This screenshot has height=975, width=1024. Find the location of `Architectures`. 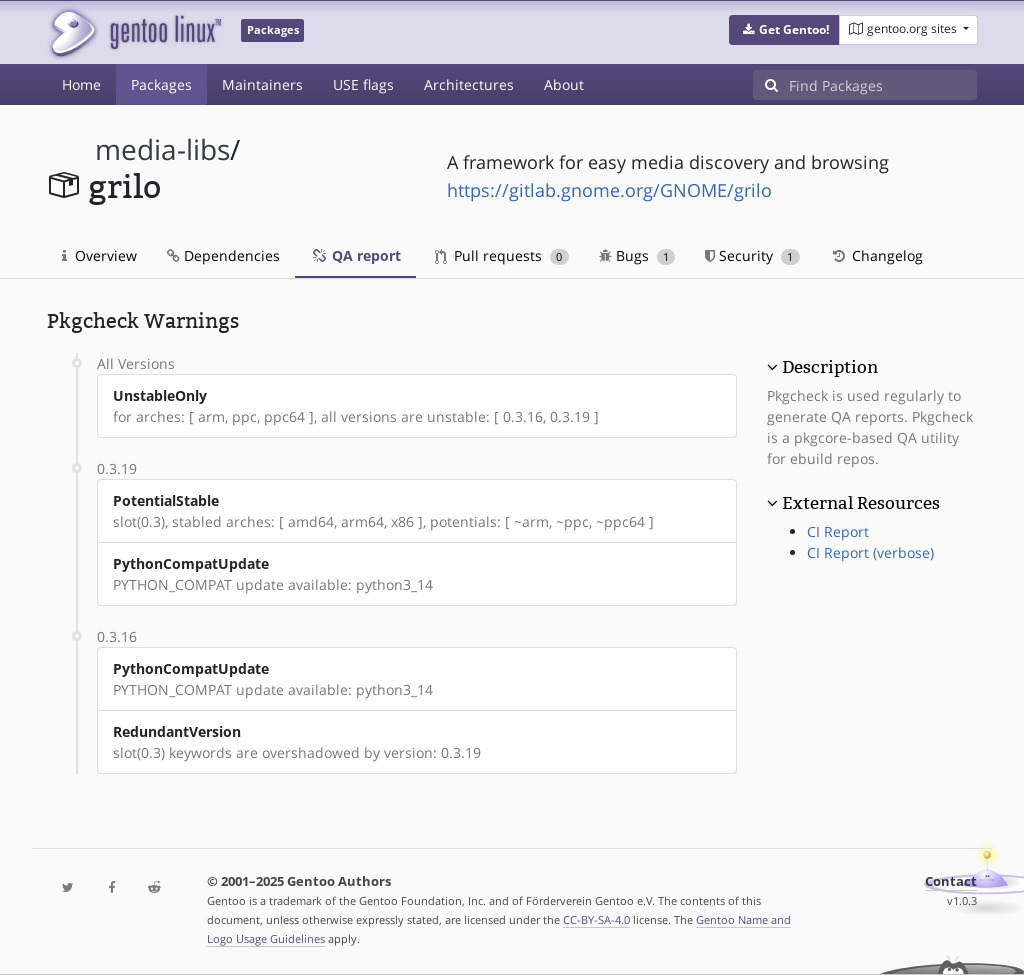

Architectures is located at coordinates (469, 84).